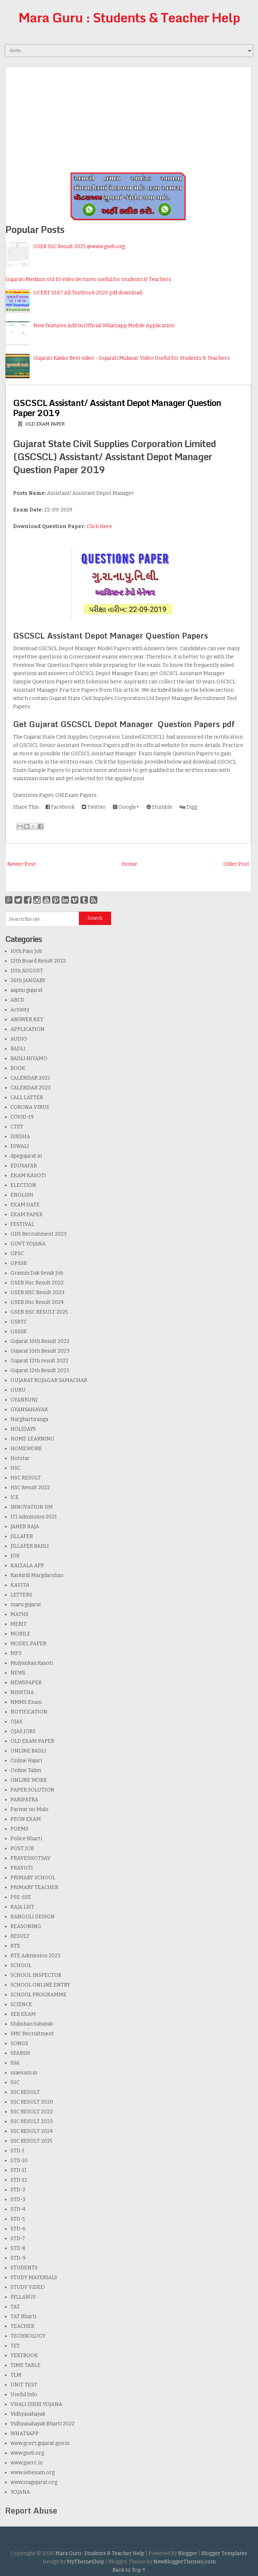 The width and height of the screenshot is (258, 2576). What do you see at coordinates (20, 2053) in the screenshot?
I see `SPARSH` at bounding box center [20, 2053].